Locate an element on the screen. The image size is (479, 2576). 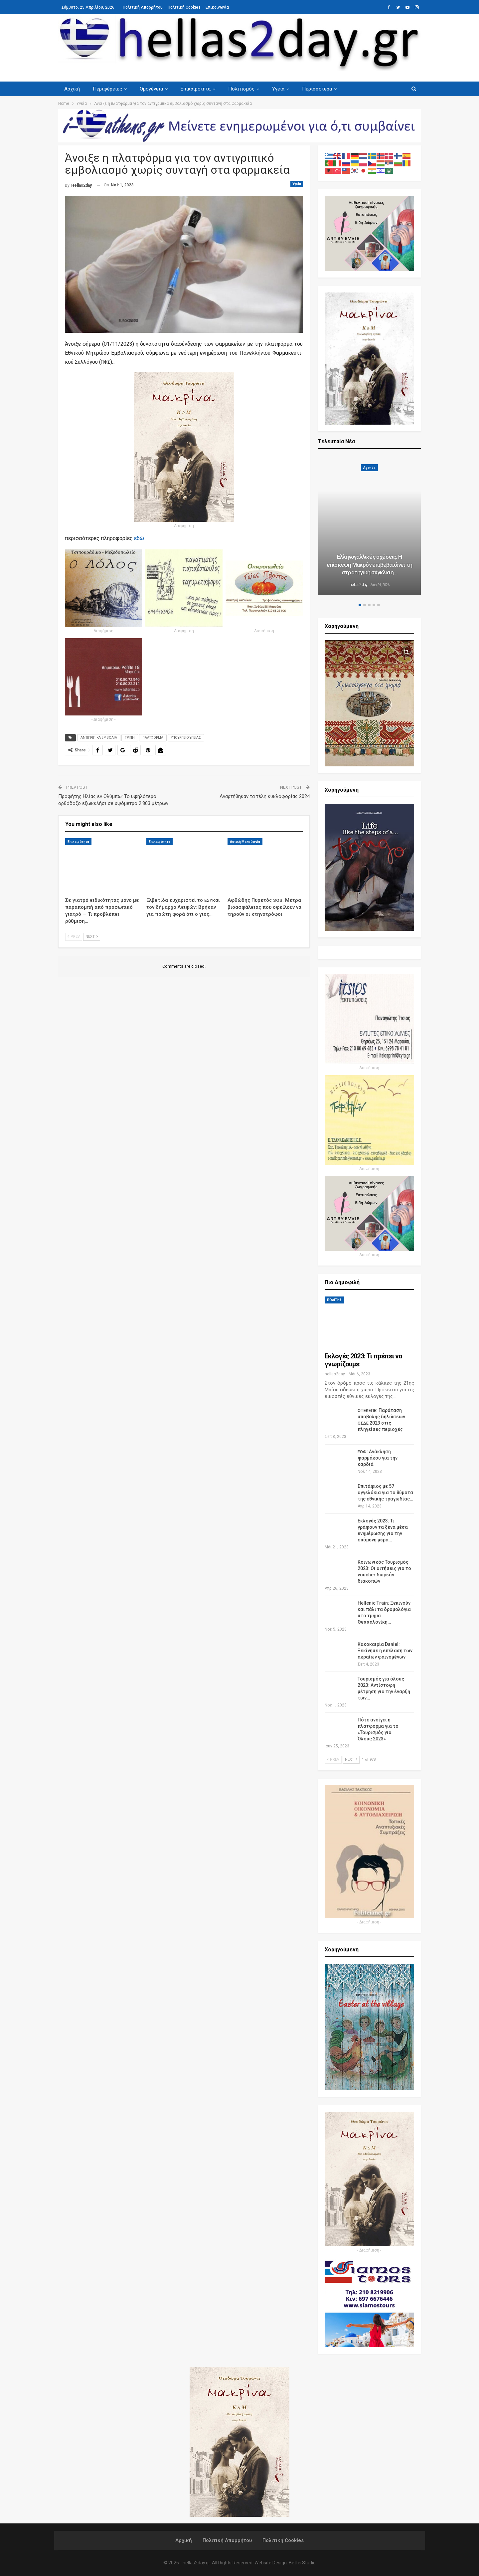
Υγεία is located at coordinates (278, 89).